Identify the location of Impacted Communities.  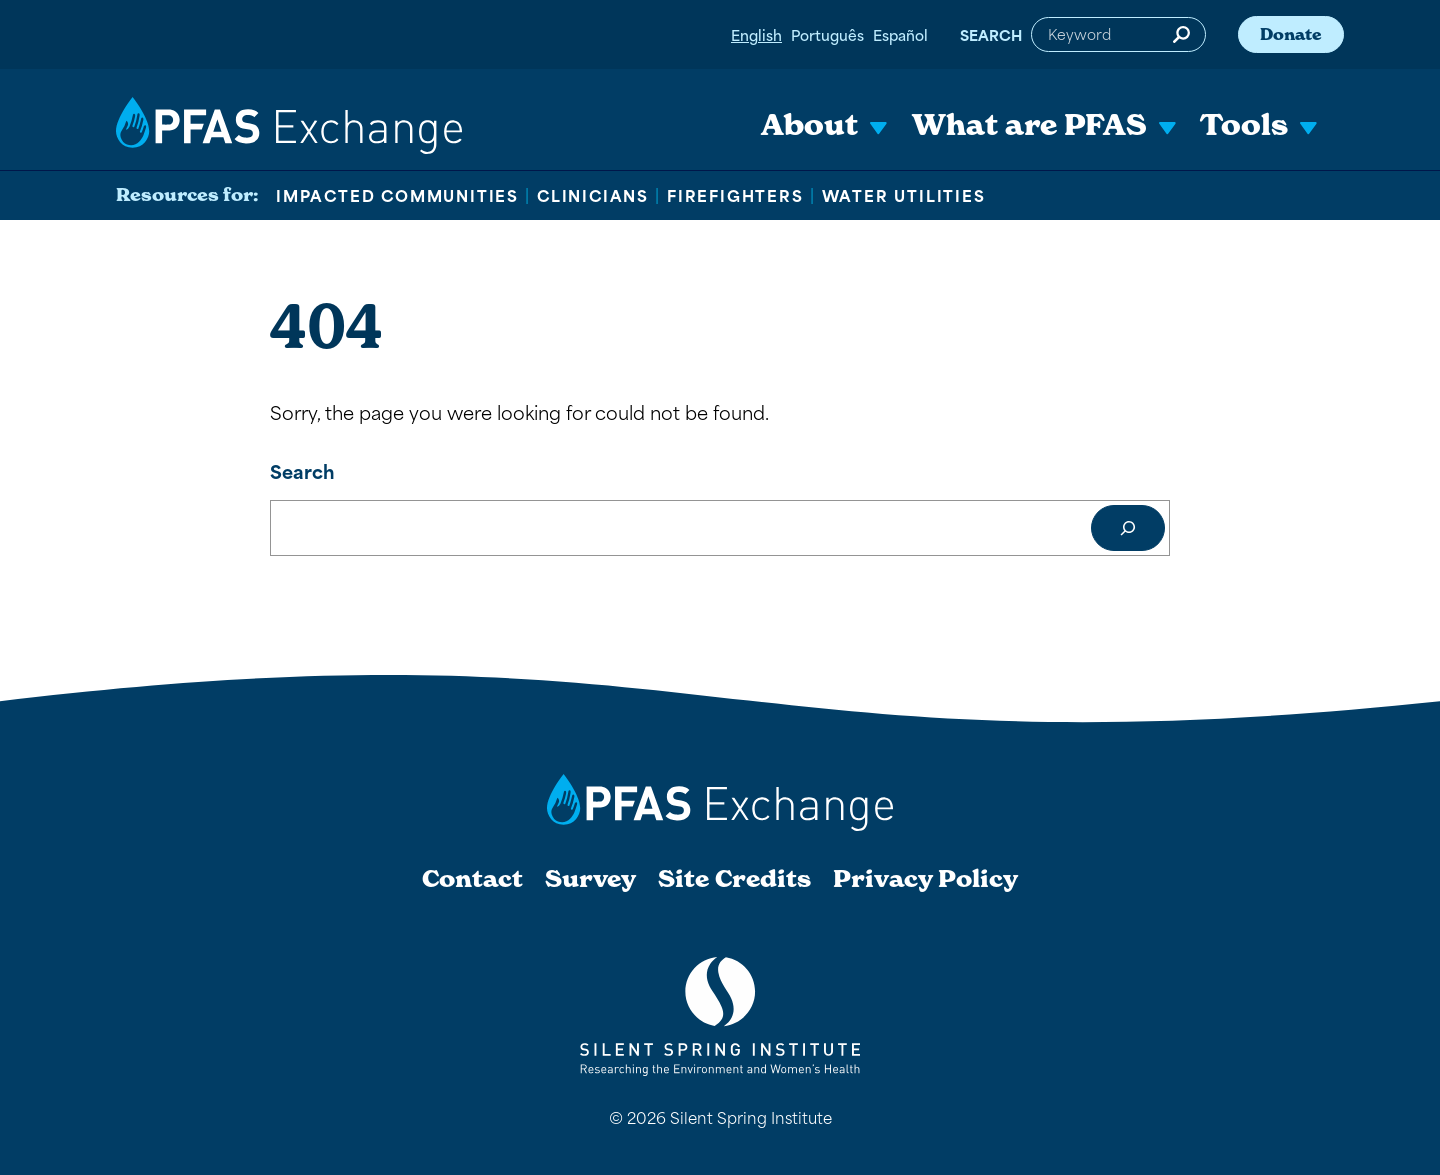
(397, 195).